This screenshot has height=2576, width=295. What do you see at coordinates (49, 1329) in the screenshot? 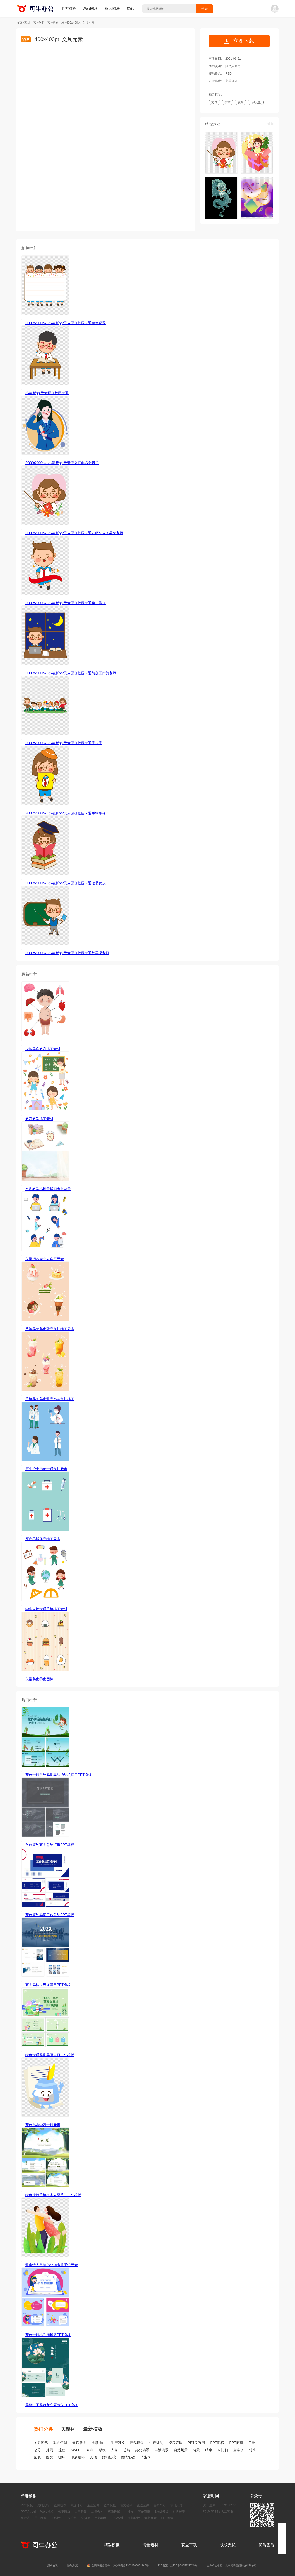
I see `手绘品牌美食甜品免扣插画元素` at bounding box center [49, 1329].